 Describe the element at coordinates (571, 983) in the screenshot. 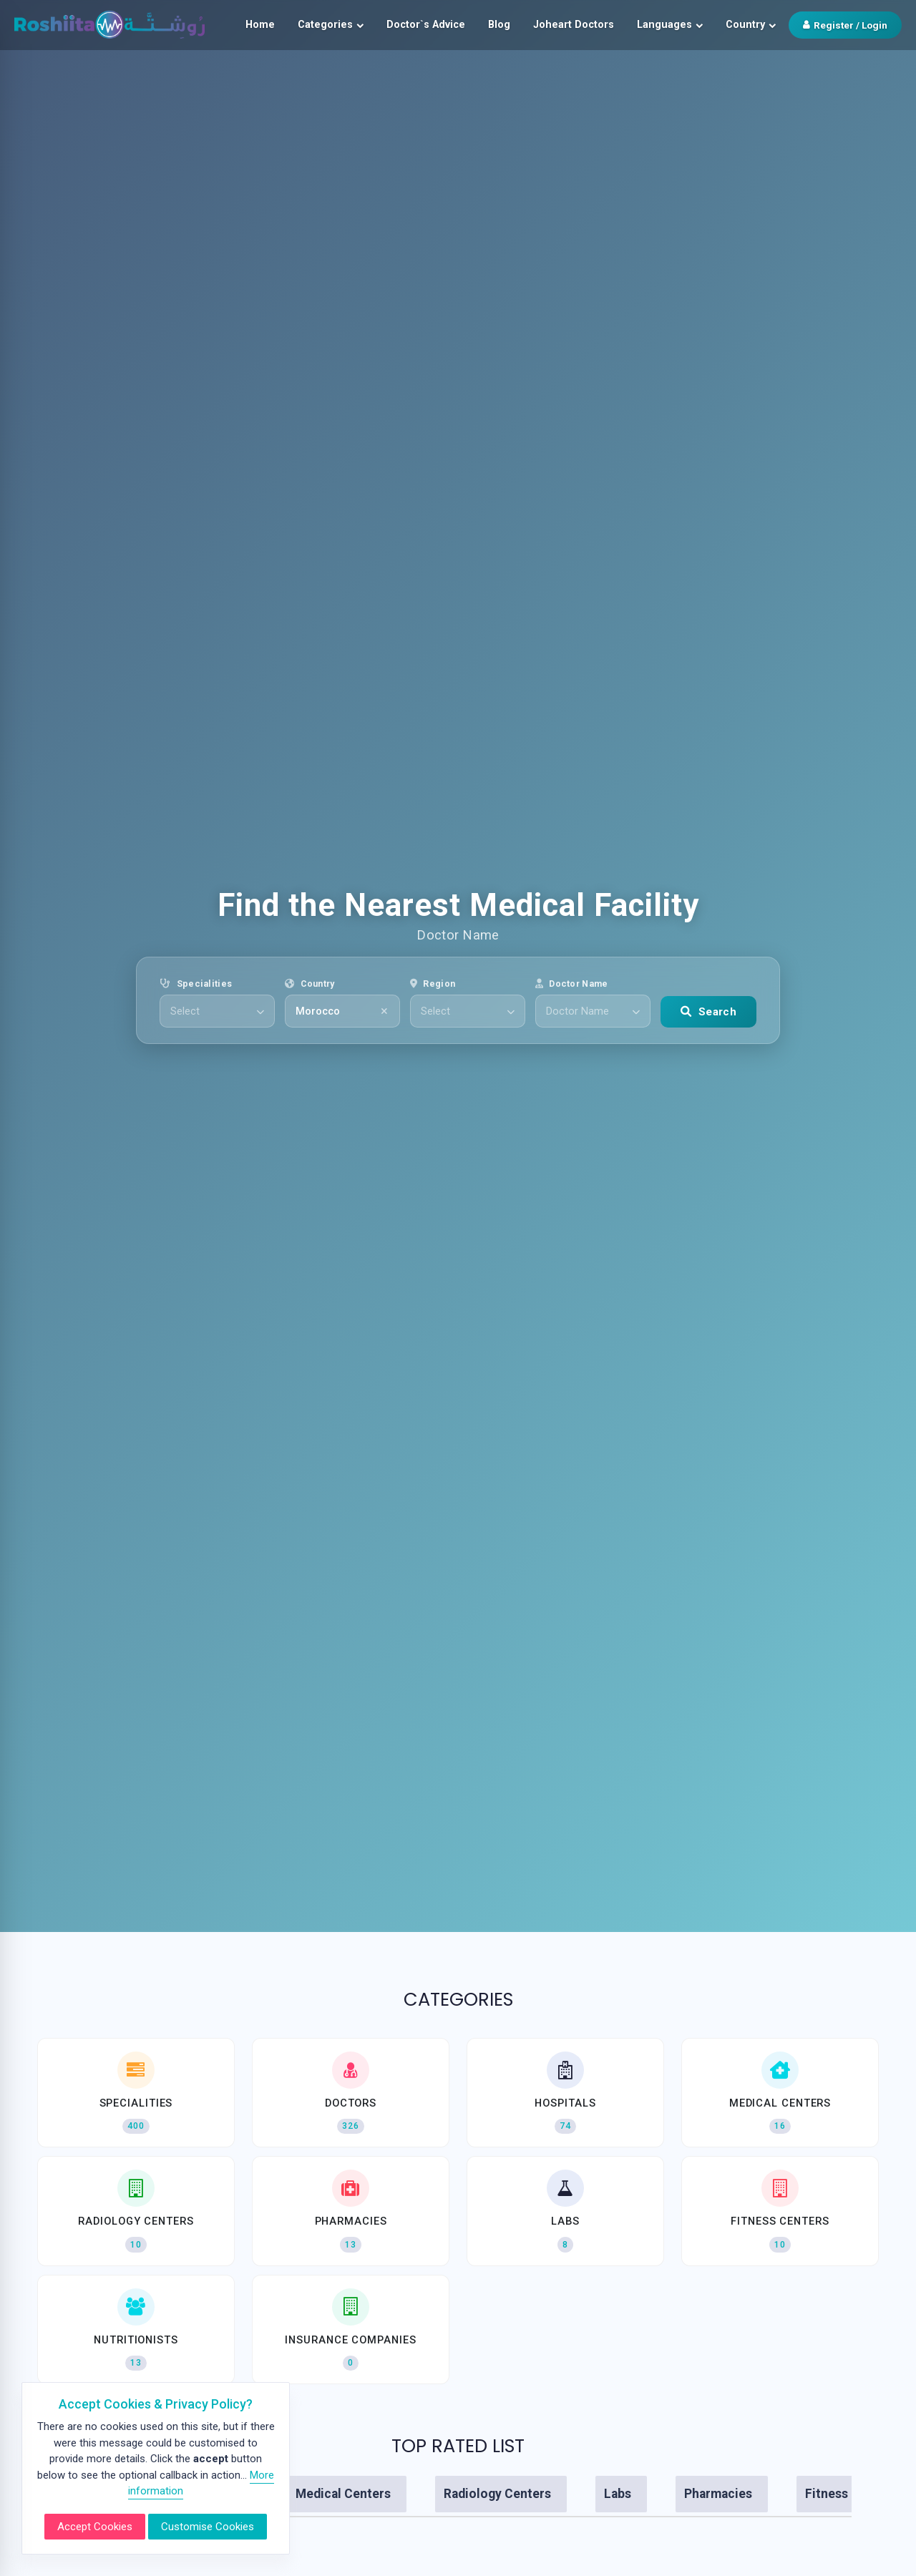

I see `Doctor Name` at that location.